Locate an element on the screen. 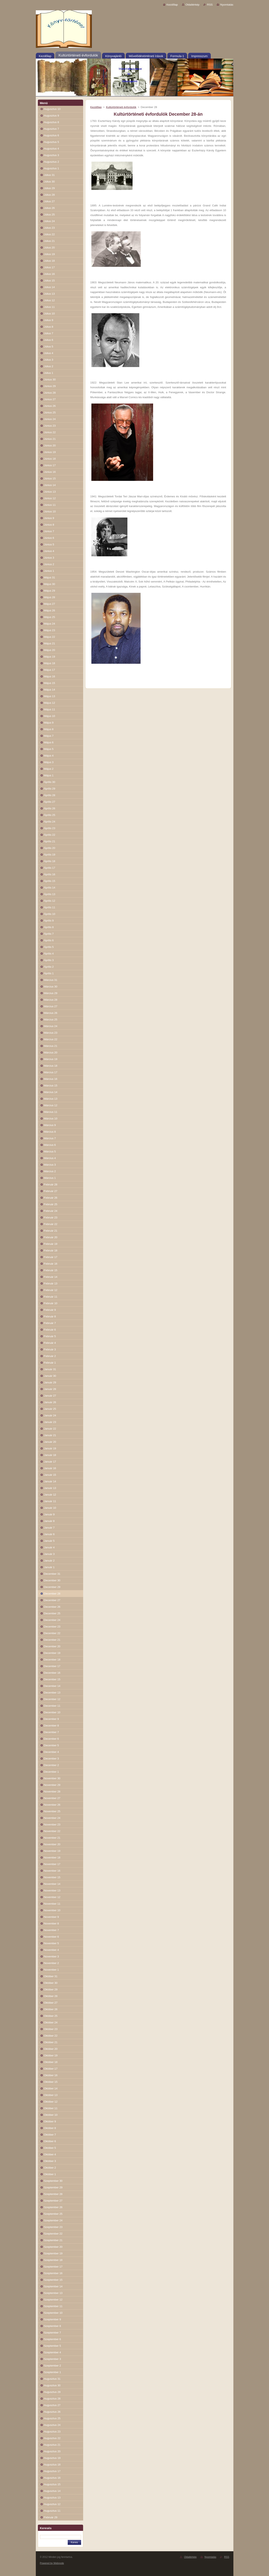 The width and height of the screenshot is (269, 2576). December 9 is located at coordinates (51, 1718).